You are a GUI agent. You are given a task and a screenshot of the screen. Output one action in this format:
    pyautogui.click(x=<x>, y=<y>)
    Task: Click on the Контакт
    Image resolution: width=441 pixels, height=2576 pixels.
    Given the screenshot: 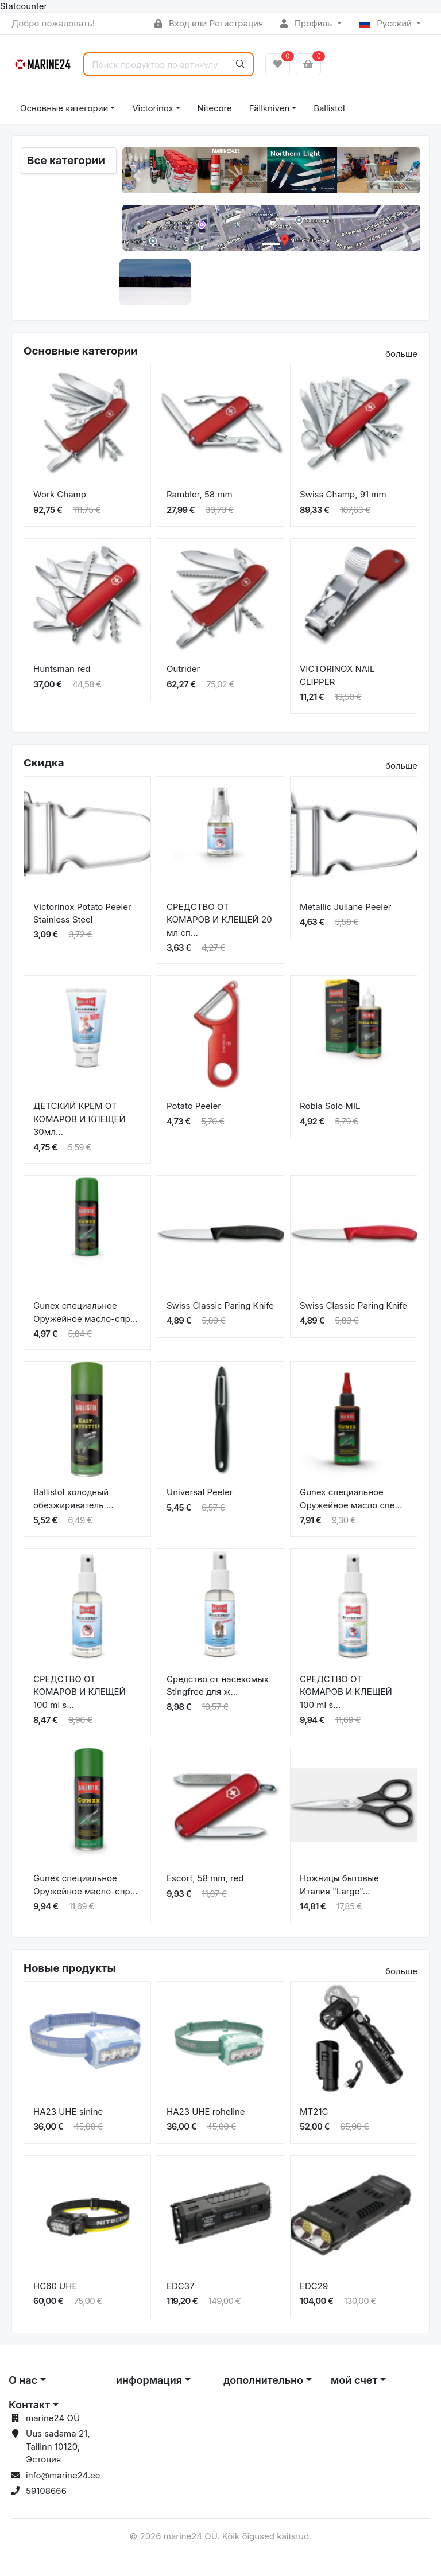 What is the action you would take?
    pyautogui.click(x=29, y=2405)
    